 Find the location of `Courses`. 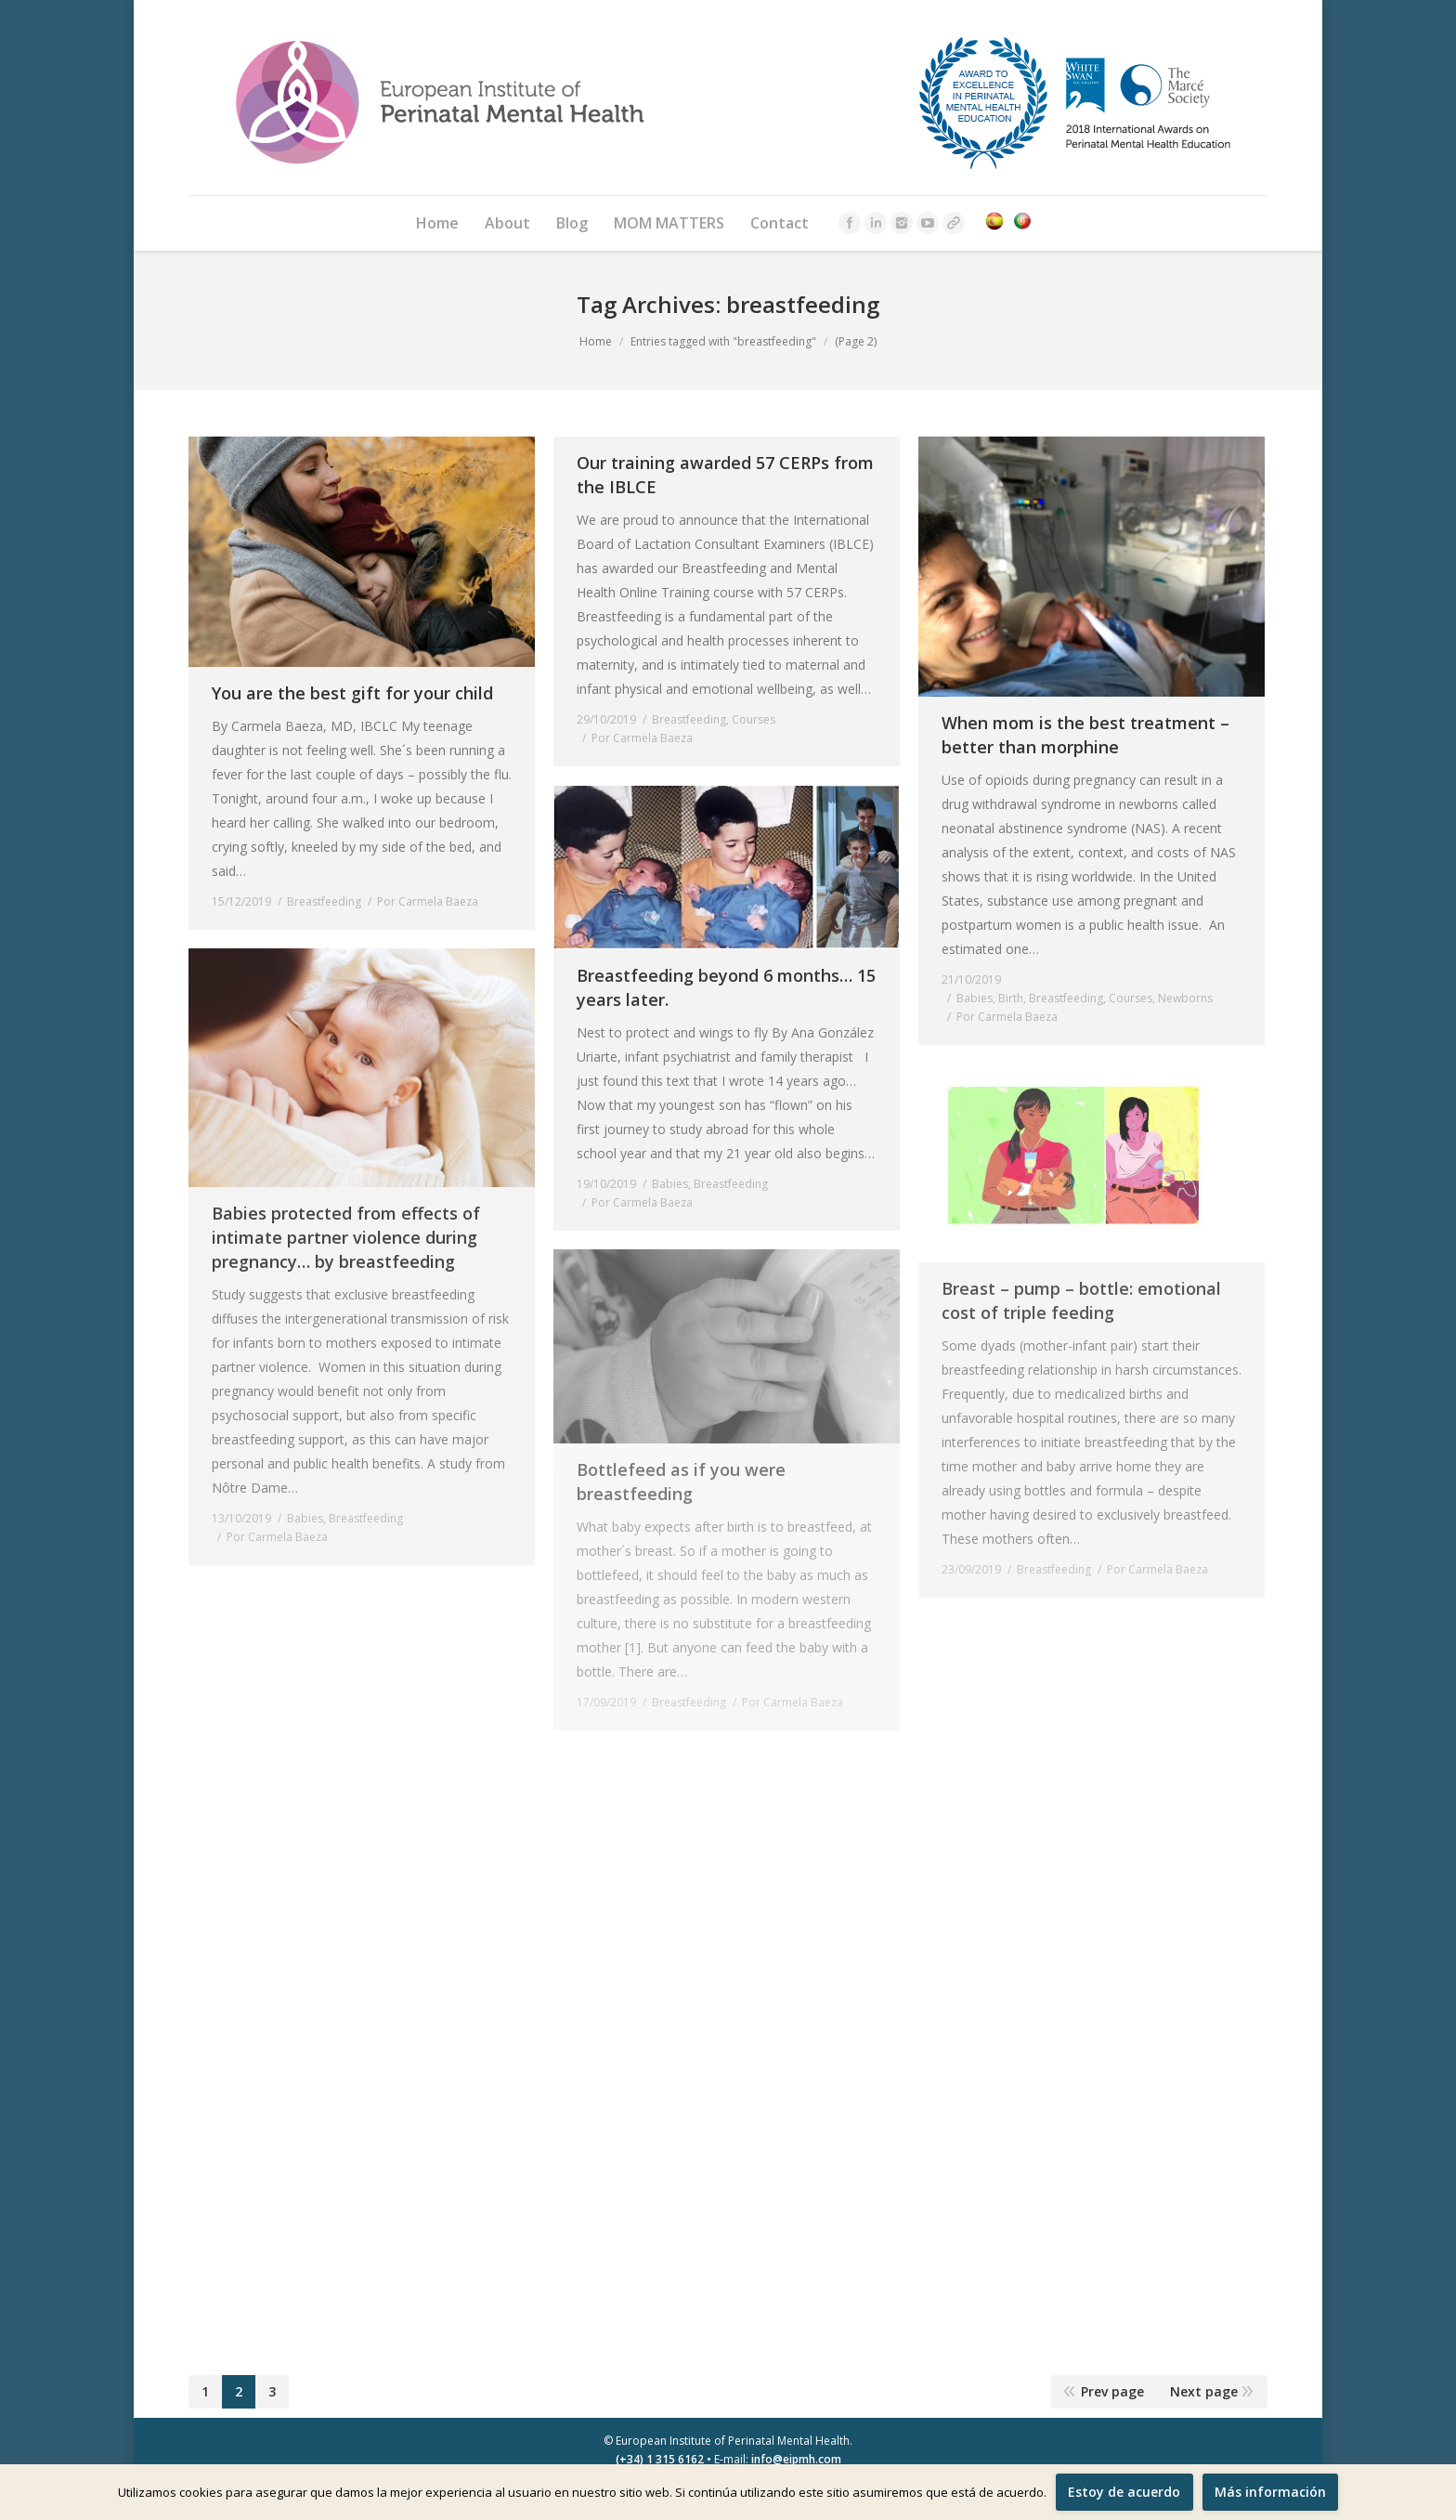

Courses is located at coordinates (753, 719).